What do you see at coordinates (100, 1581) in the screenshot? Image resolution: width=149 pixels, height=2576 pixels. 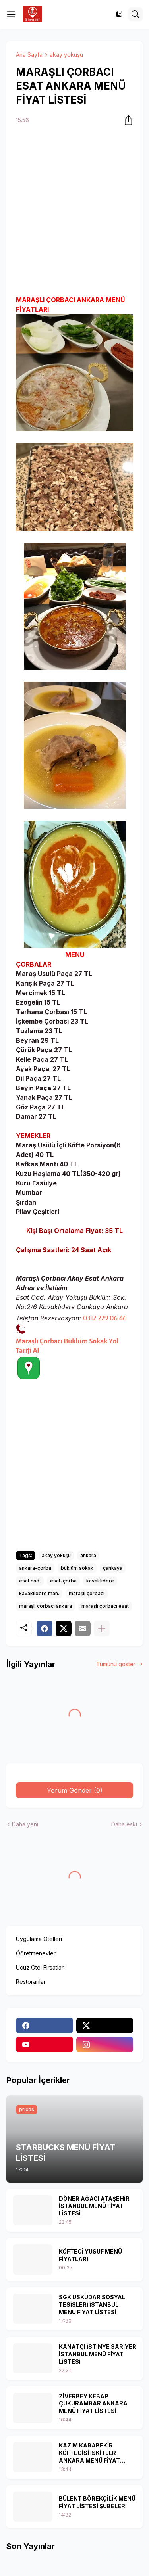 I see `kavaklıdere` at bounding box center [100, 1581].